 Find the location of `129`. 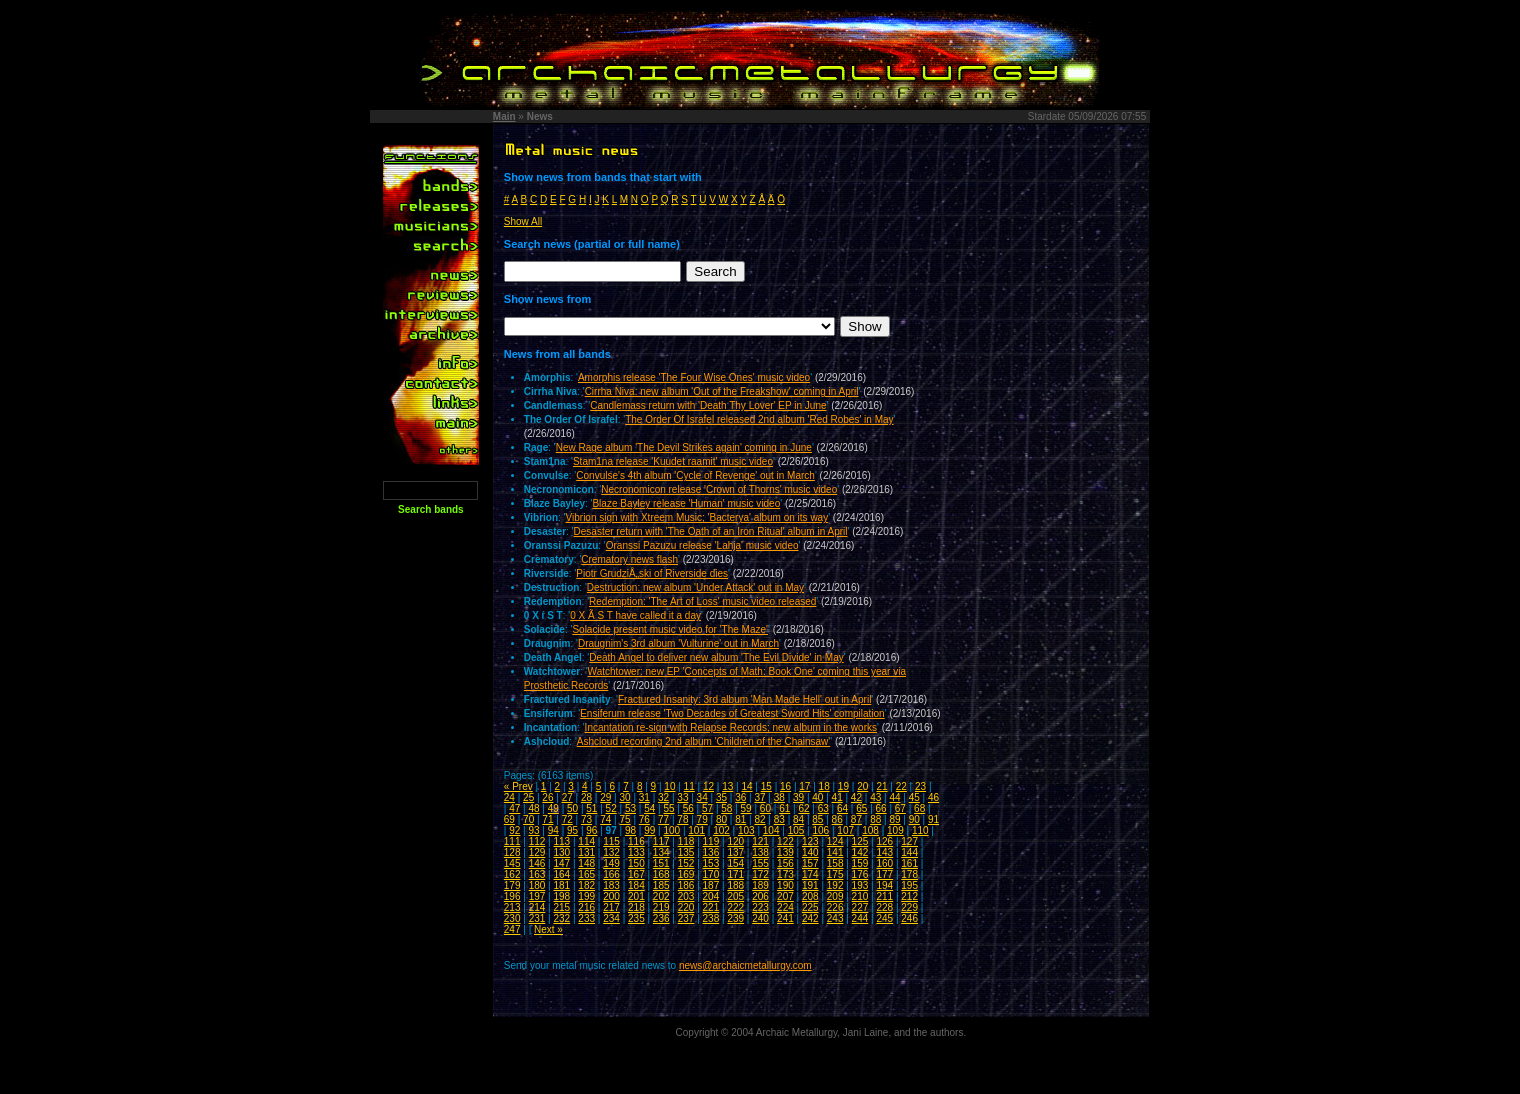

129 is located at coordinates (537, 852).